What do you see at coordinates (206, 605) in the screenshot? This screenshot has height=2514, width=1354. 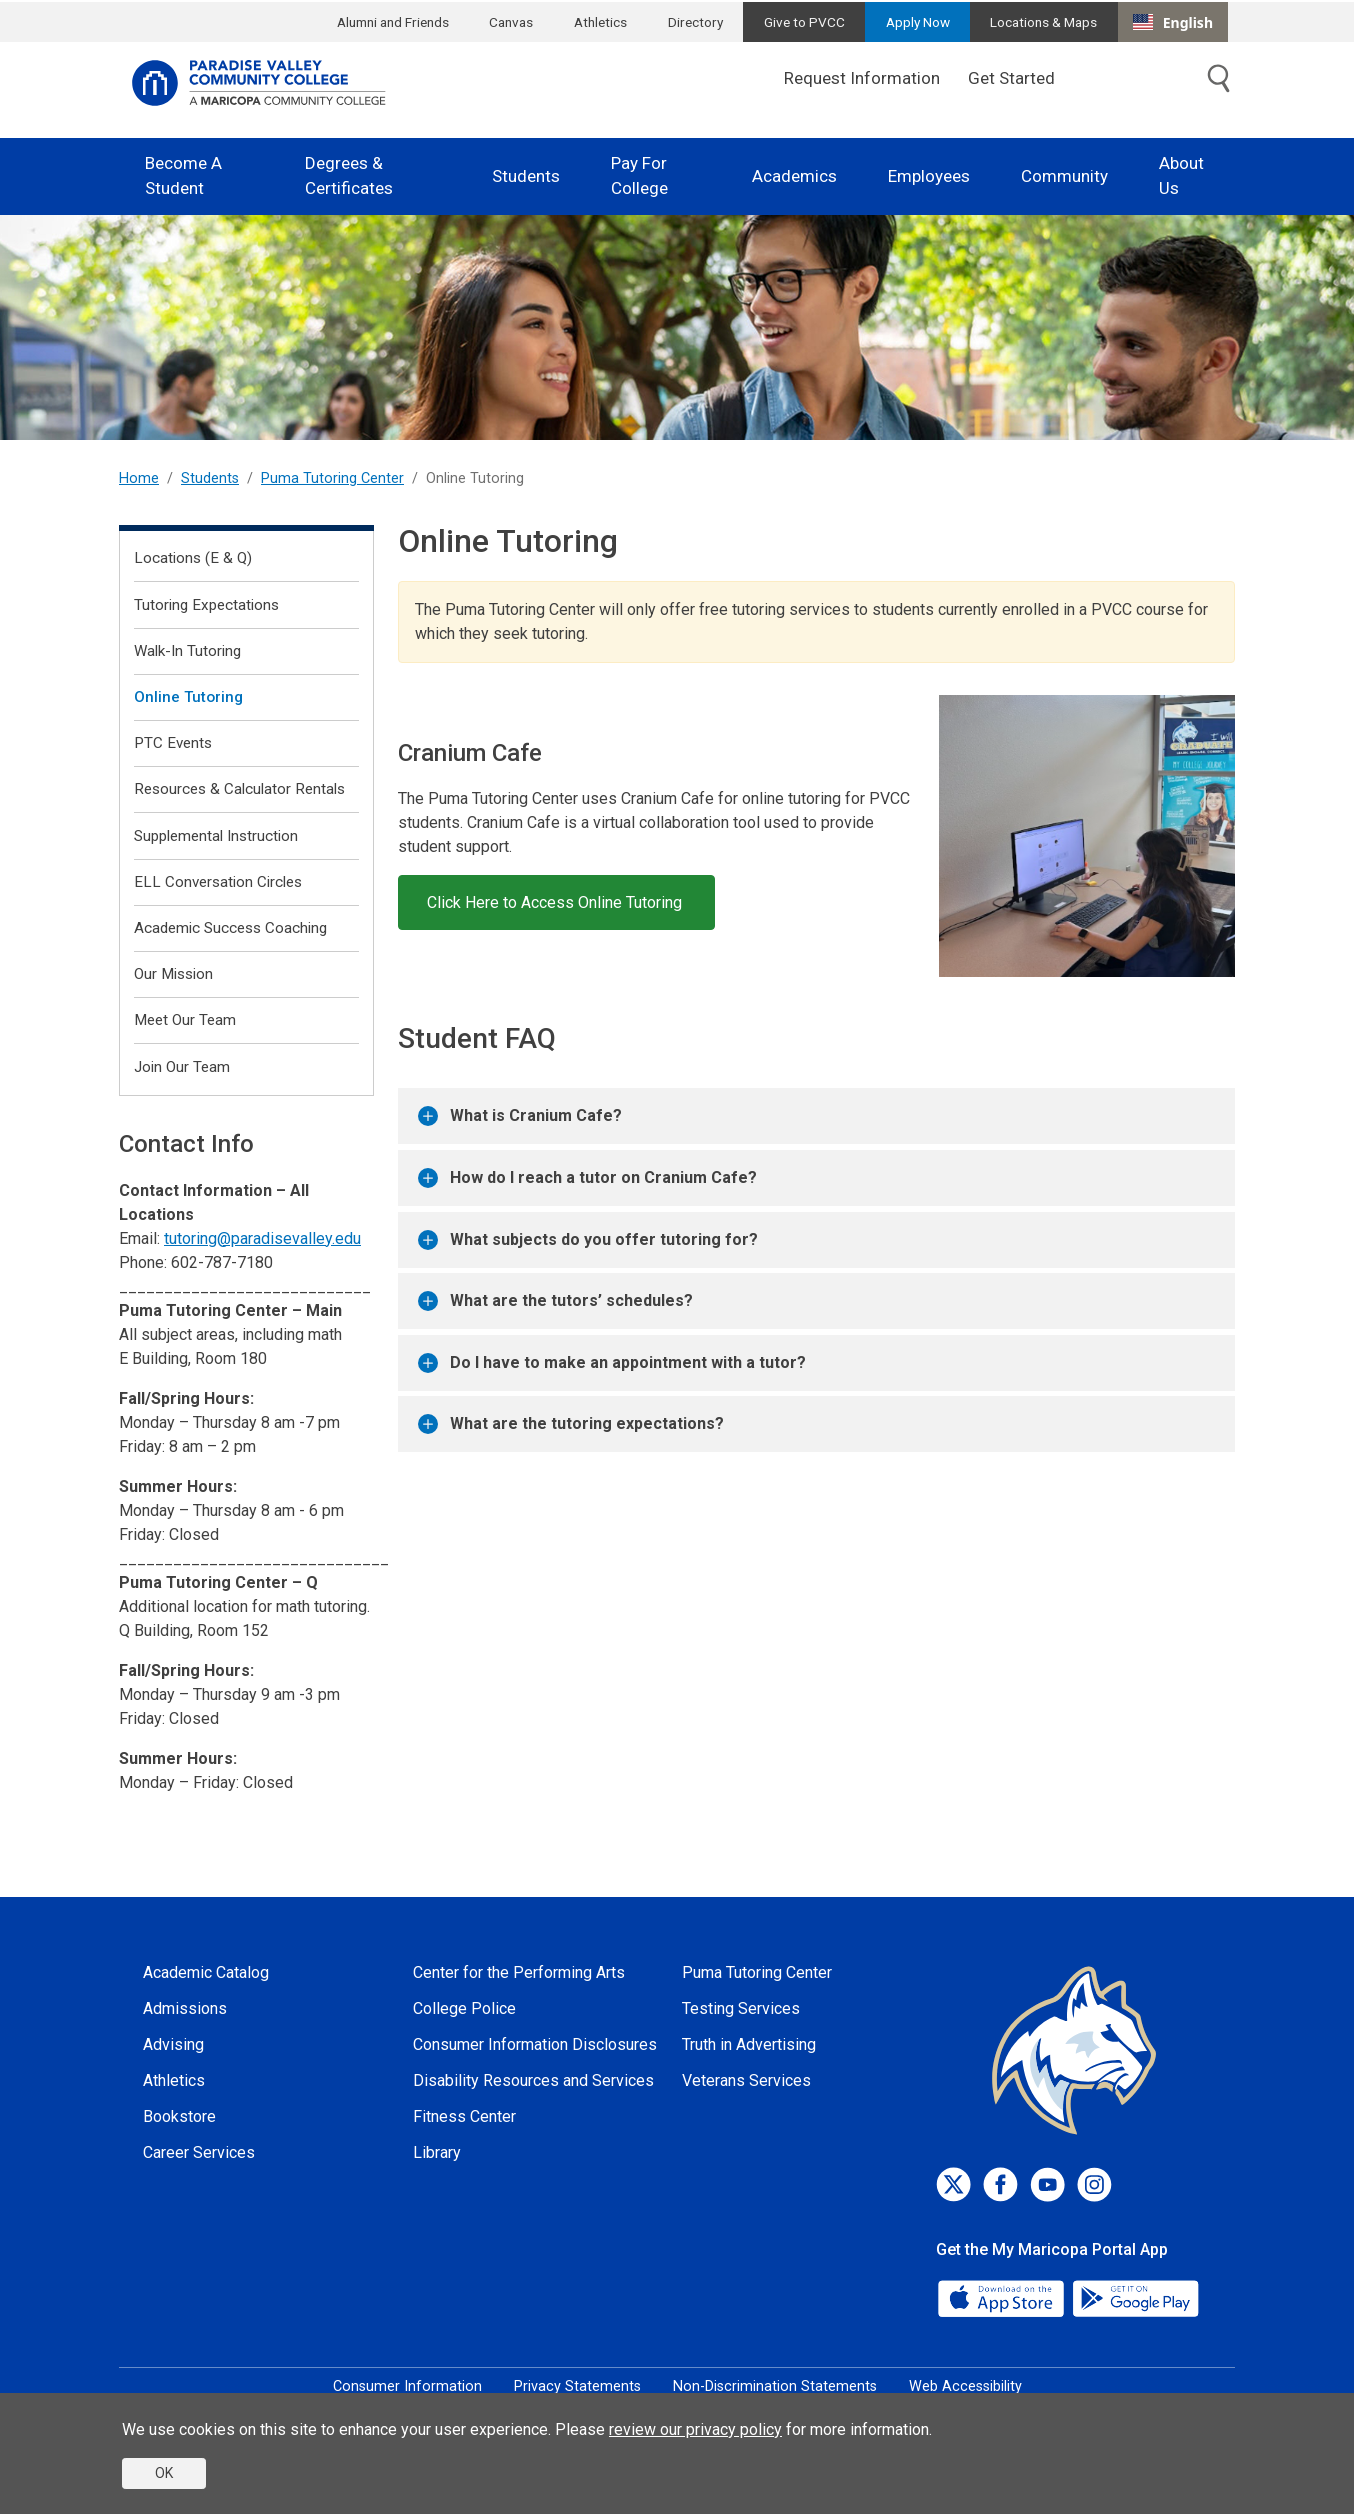 I see `Tutoring Expectations` at bounding box center [206, 605].